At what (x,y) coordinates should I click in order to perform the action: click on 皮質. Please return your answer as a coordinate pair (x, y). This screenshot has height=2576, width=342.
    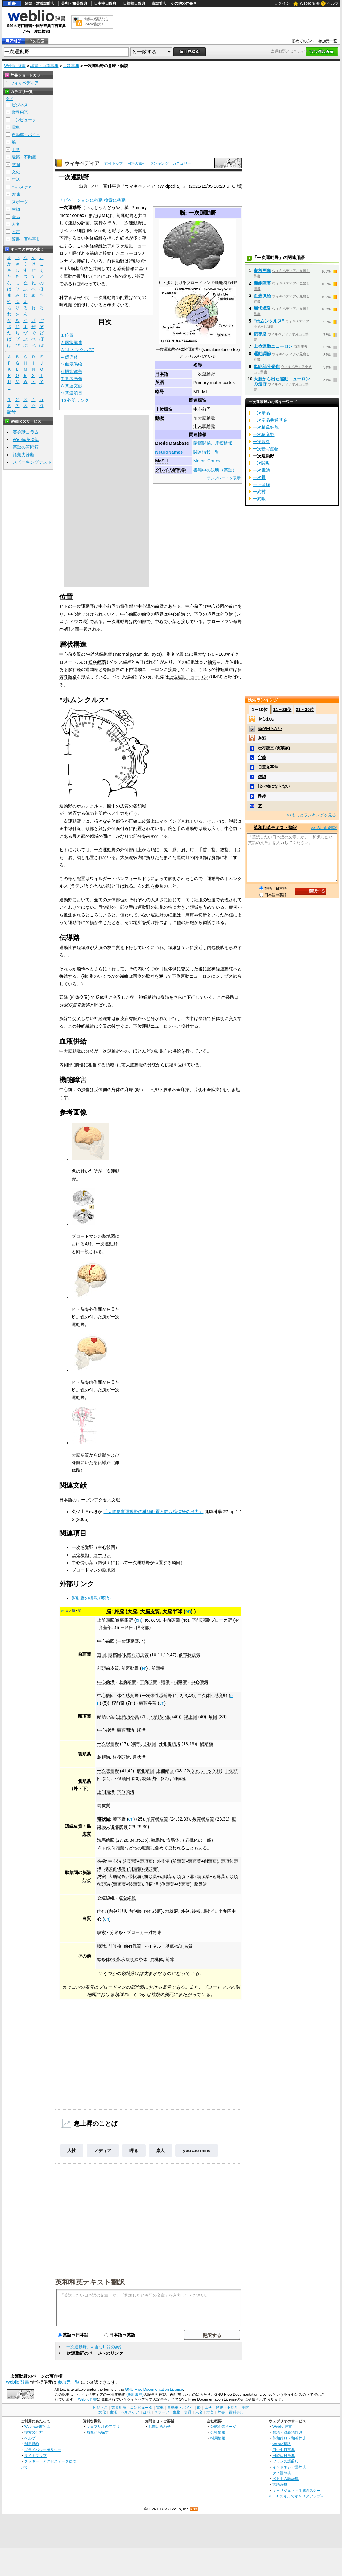
    Looking at the image, I should click on (76, 654).